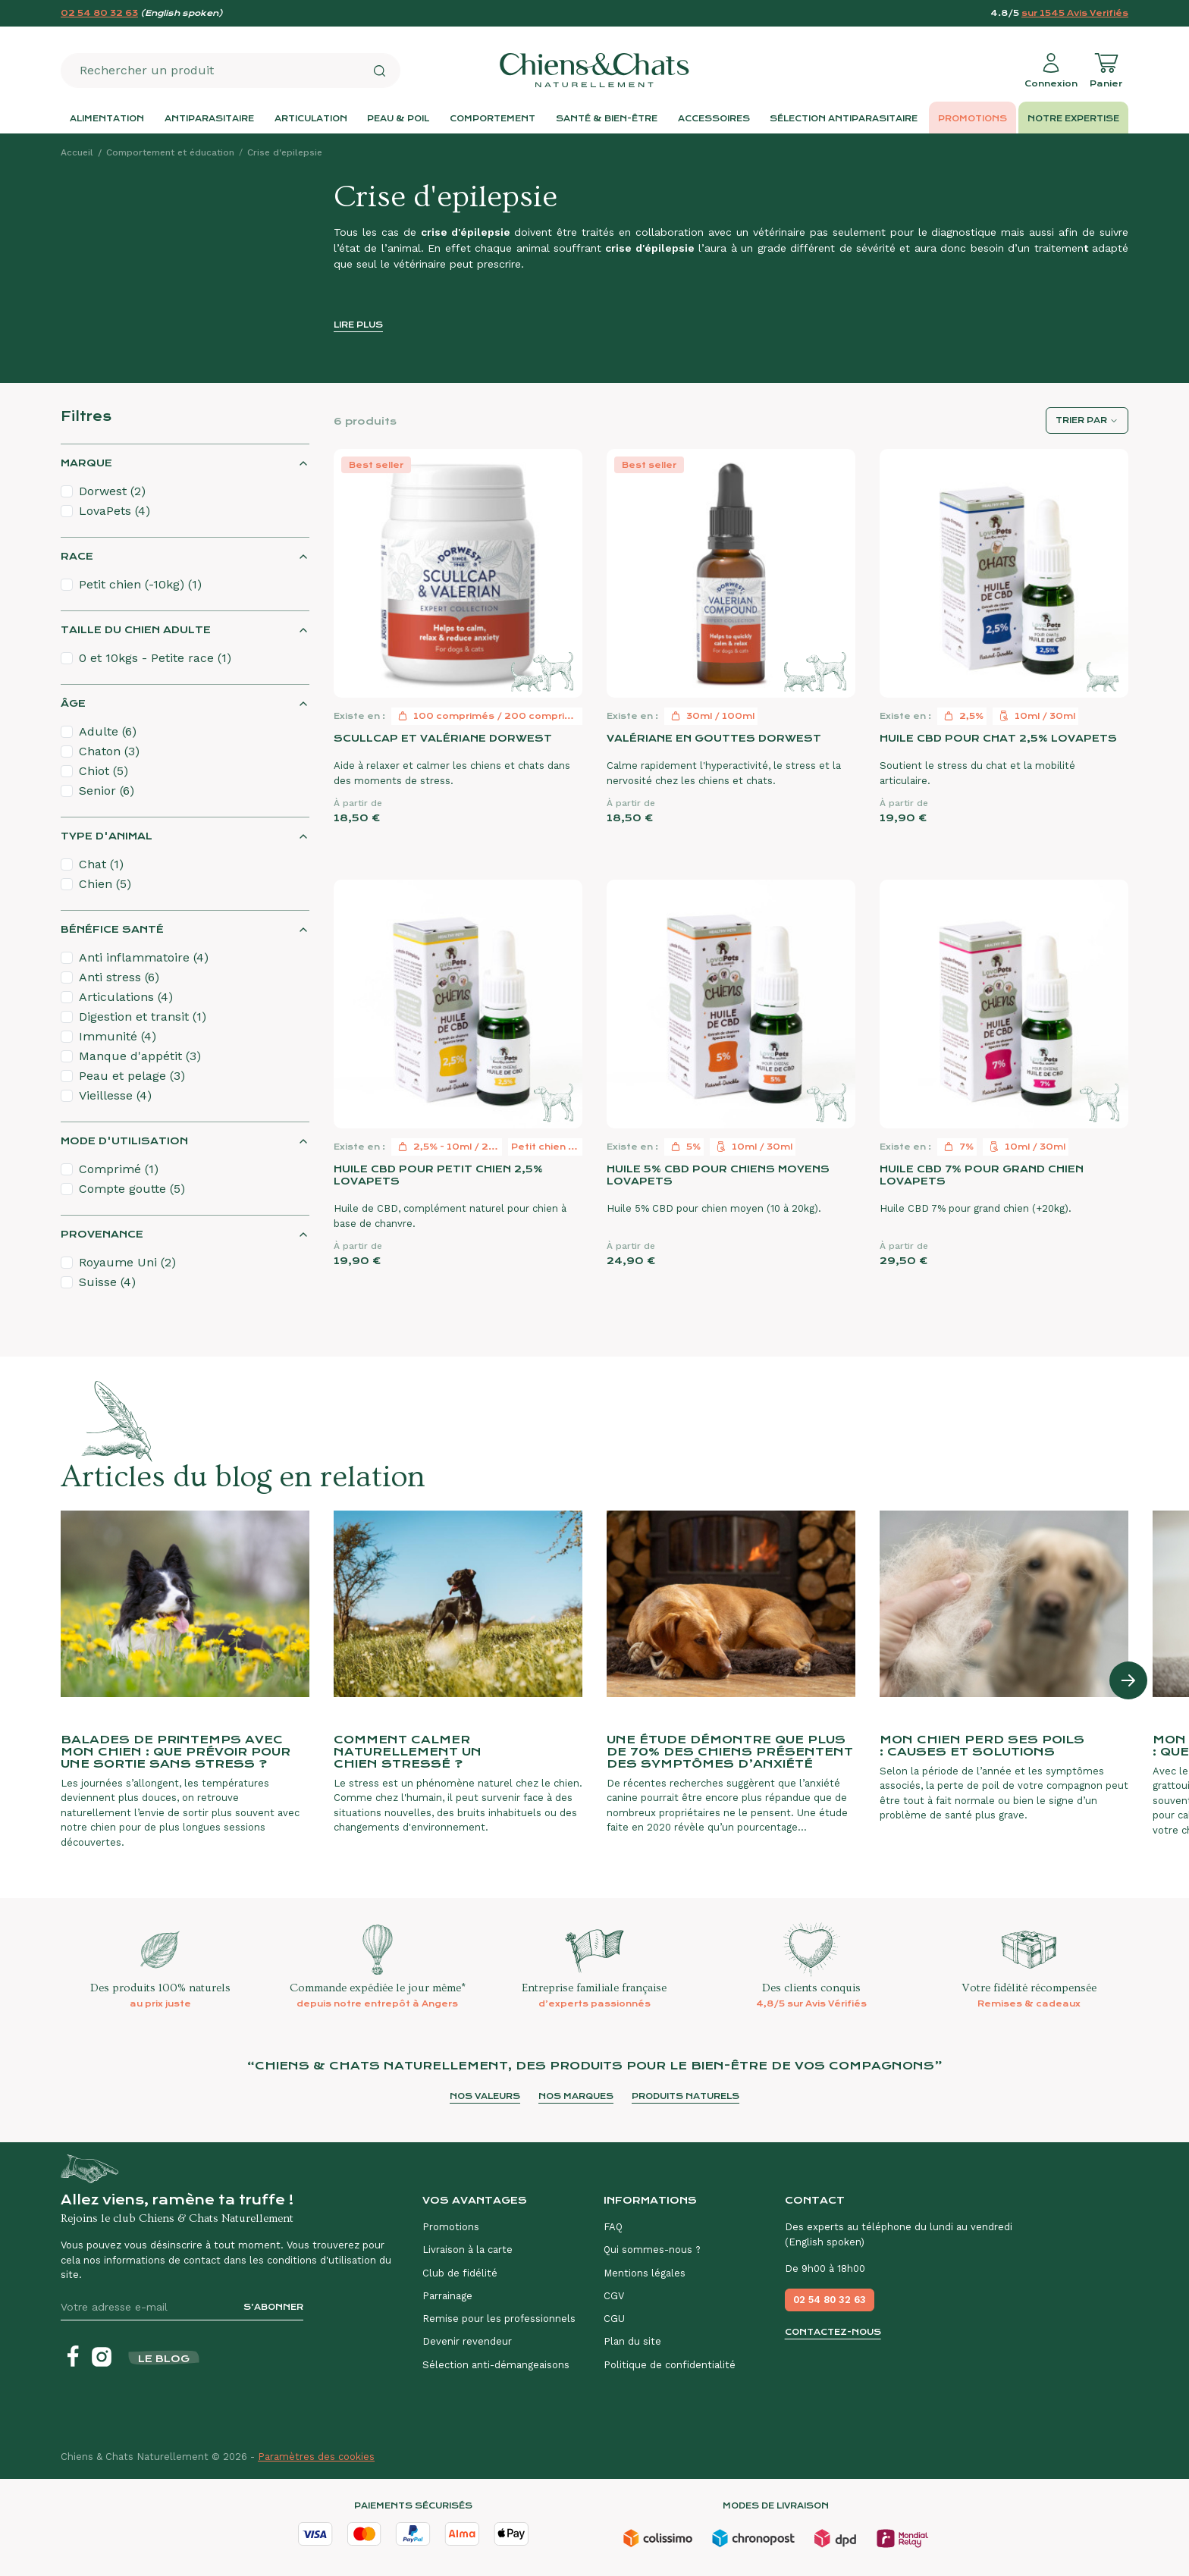 This screenshot has width=1189, height=2576. What do you see at coordinates (644, 2273) in the screenshot?
I see `Mentions légales` at bounding box center [644, 2273].